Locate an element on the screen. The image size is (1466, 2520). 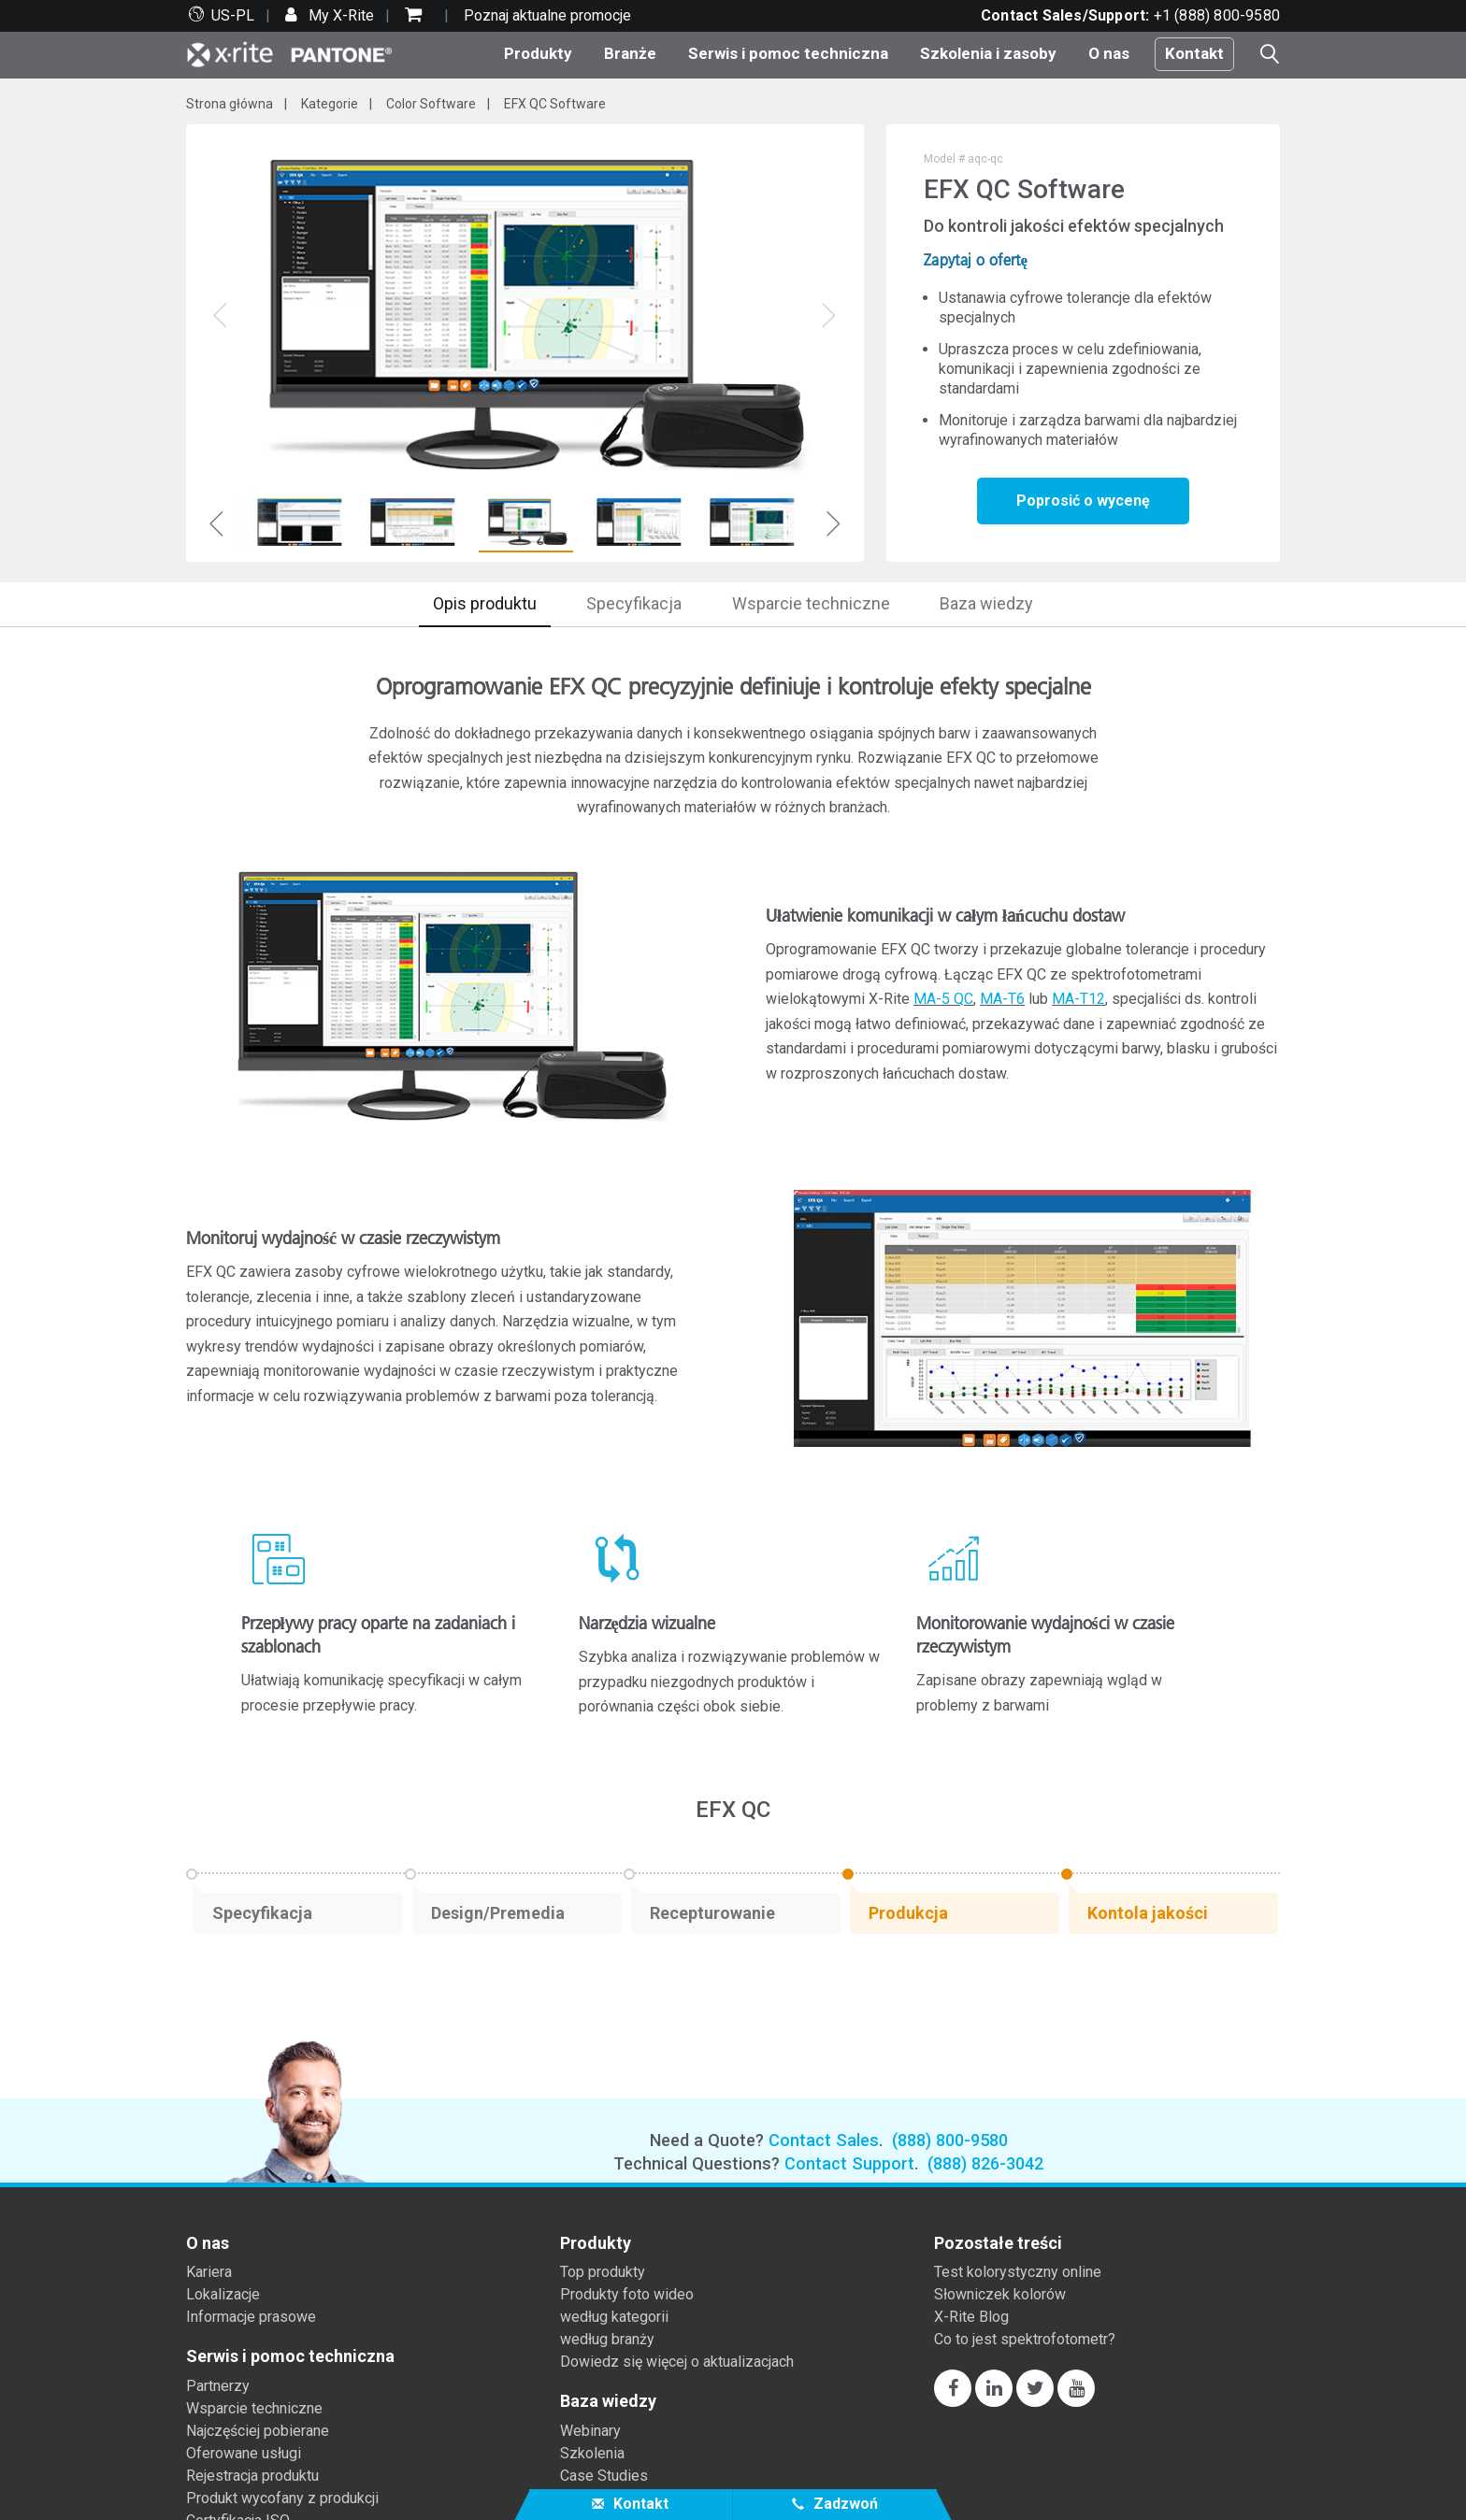
MA-5 QC is located at coordinates (943, 999).